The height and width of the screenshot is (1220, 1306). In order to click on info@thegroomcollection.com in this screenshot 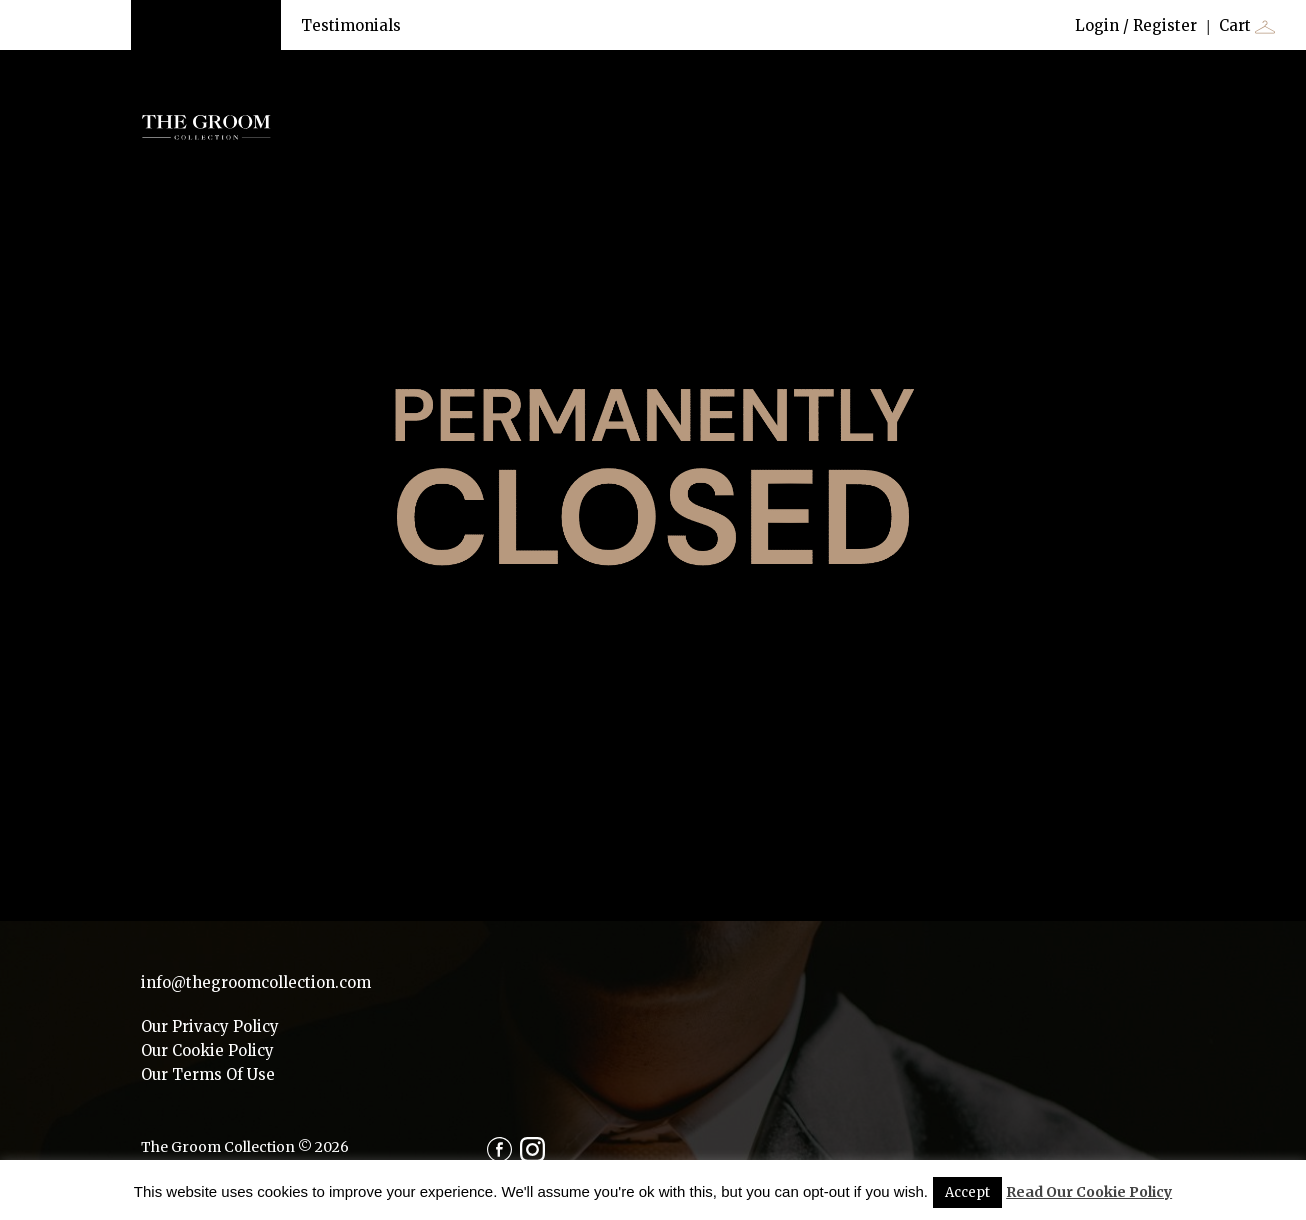, I will do `click(256, 982)`.